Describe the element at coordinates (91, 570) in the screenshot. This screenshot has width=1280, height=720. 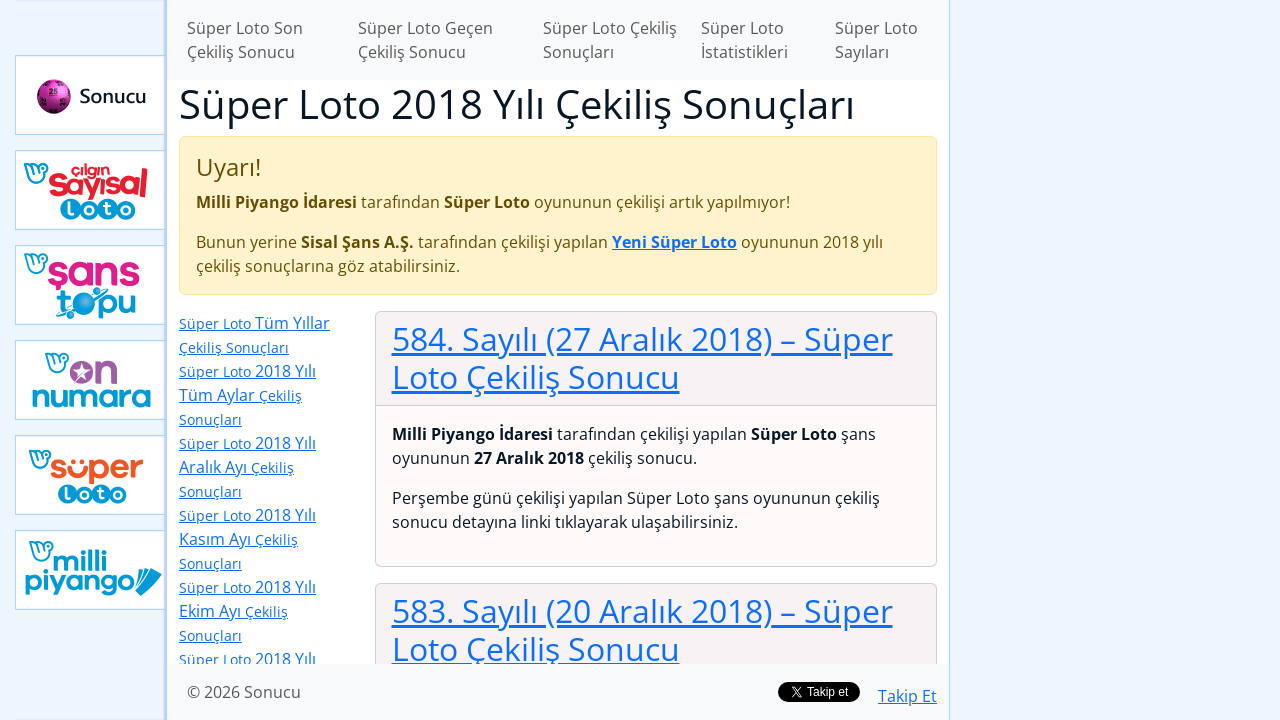
I see `Yeni Milli Piyango` at that location.